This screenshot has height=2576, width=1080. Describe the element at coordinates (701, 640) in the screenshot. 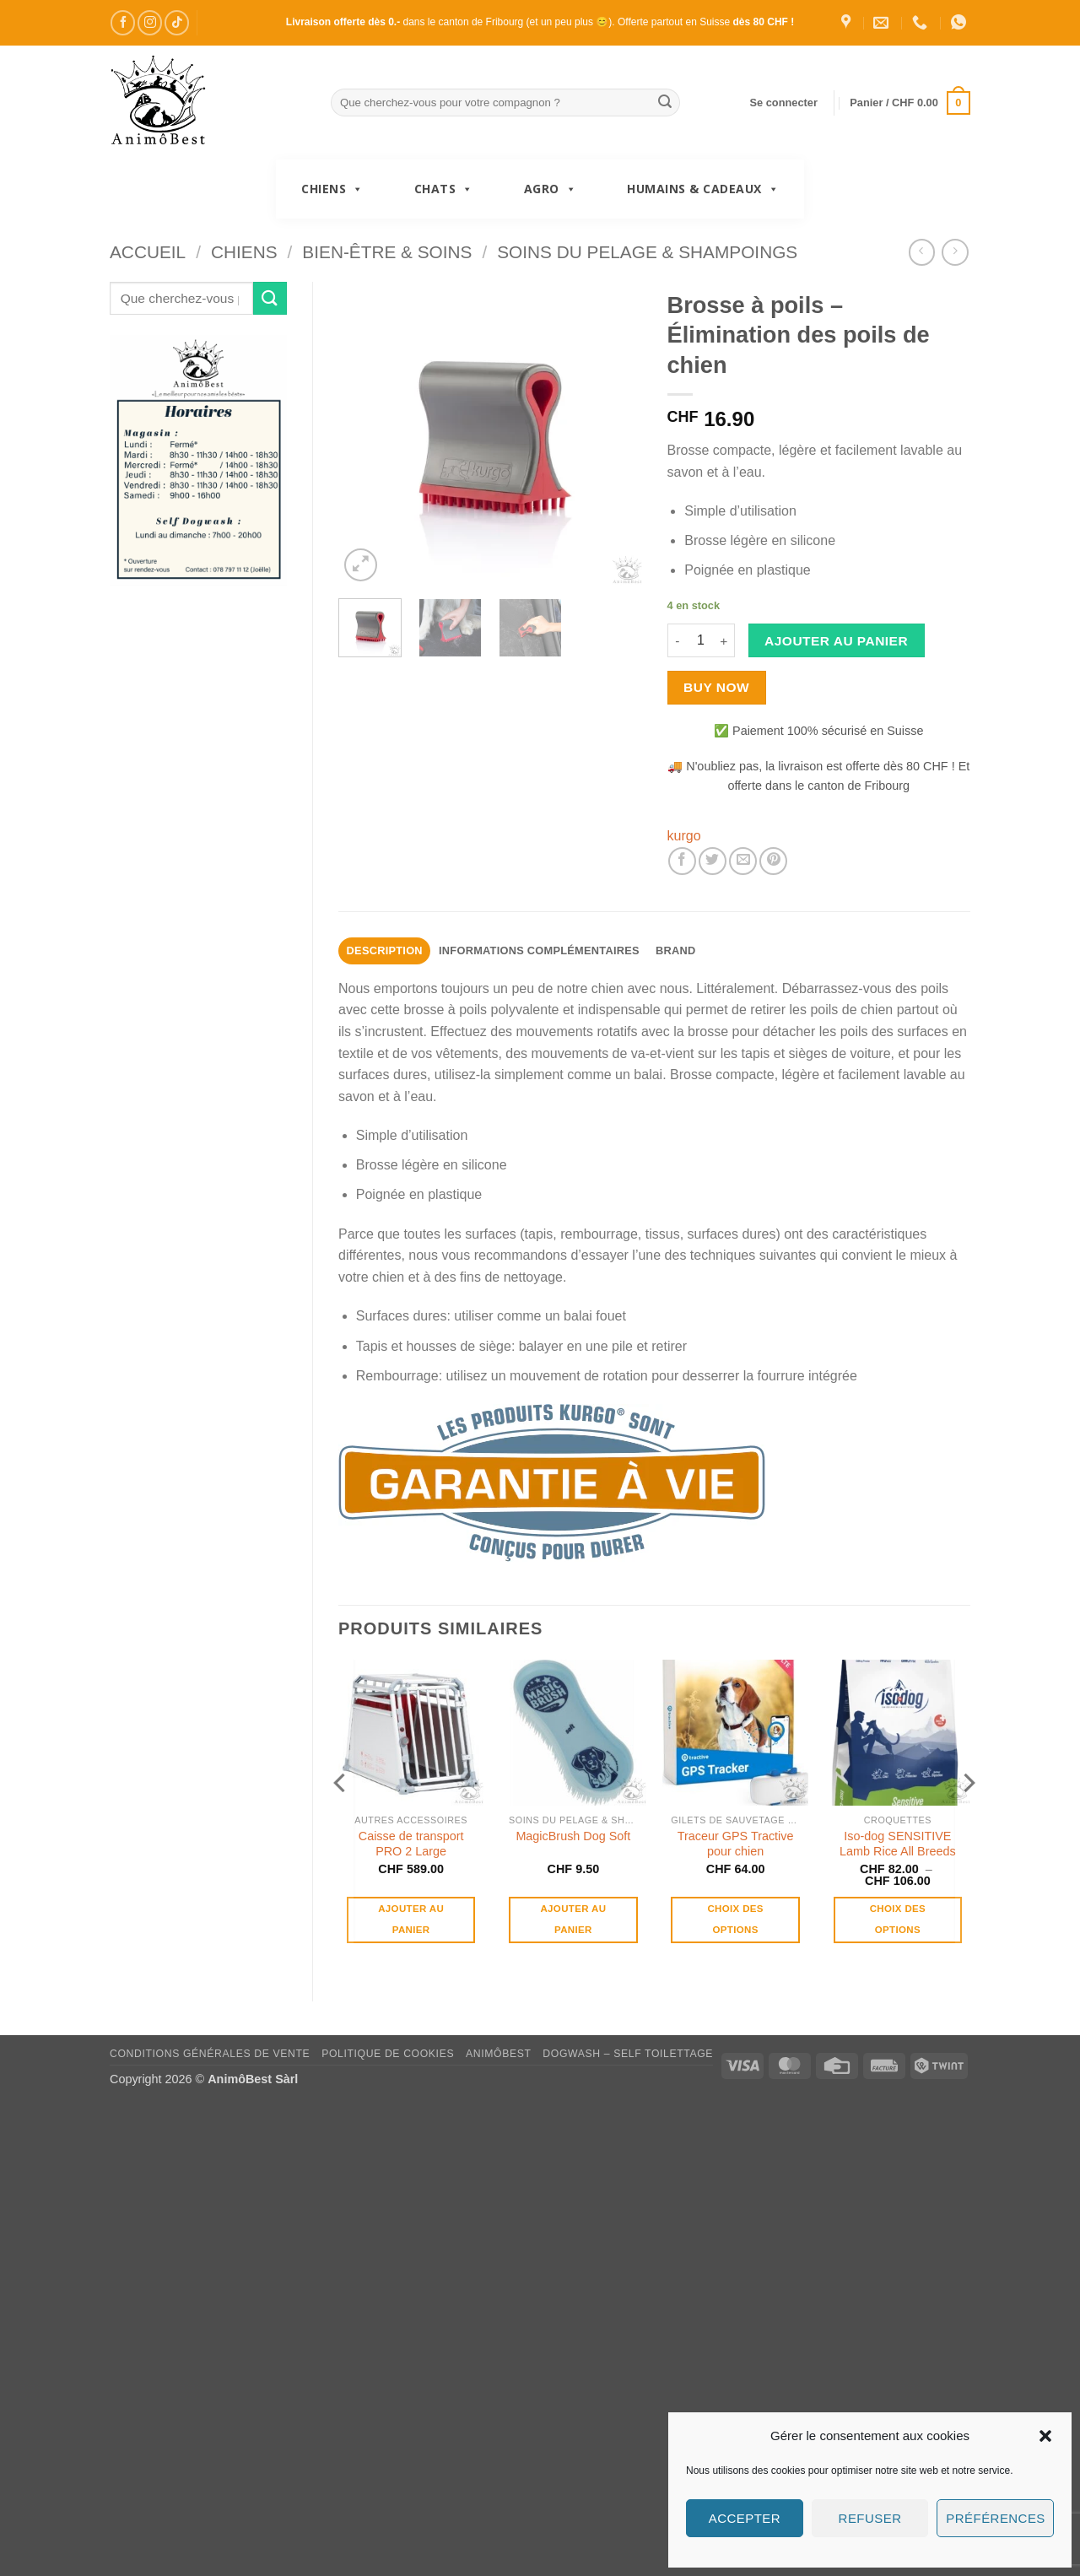

I see `[Quantité de produits]` at that location.